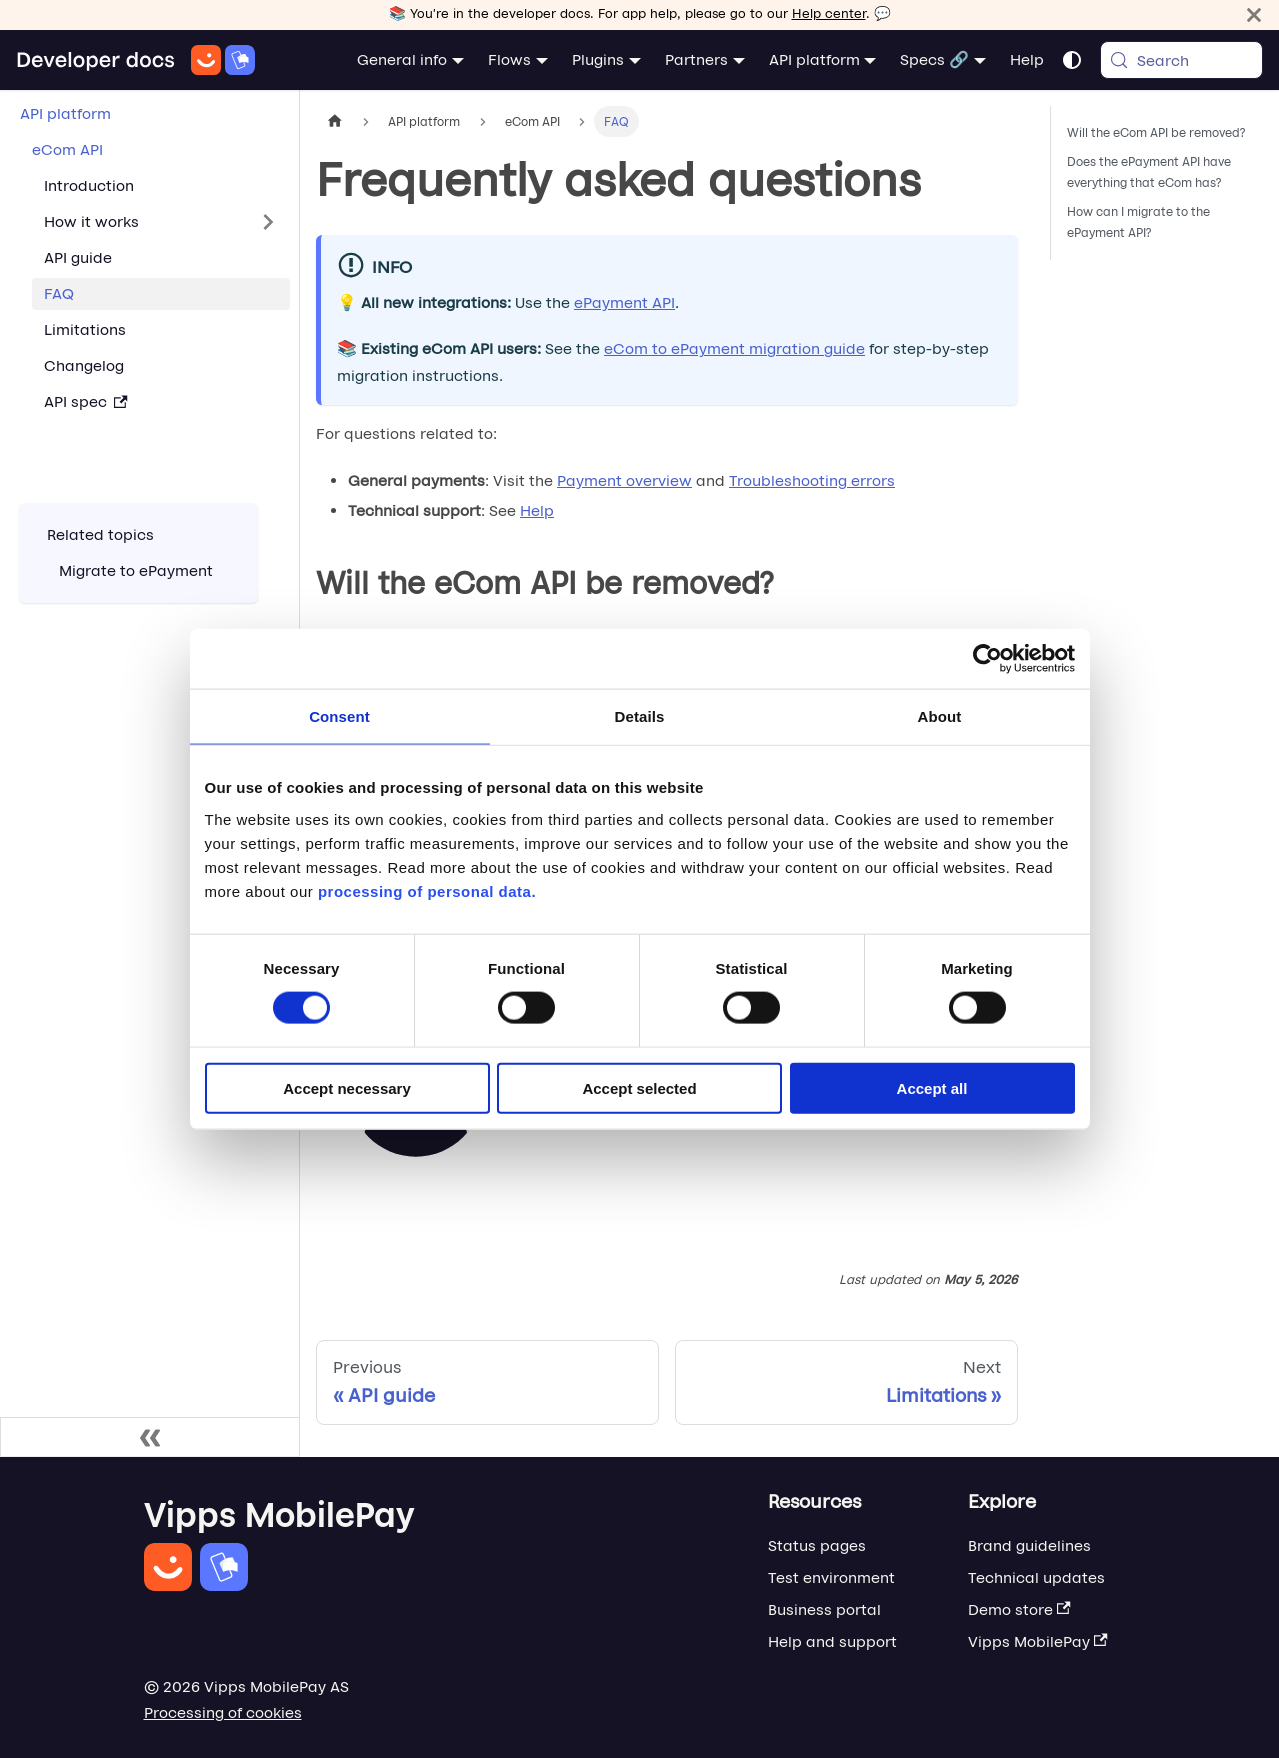 The image size is (1279, 1758). What do you see at coordinates (640, 716) in the screenshot?
I see `Details [tab]` at bounding box center [640, 716].